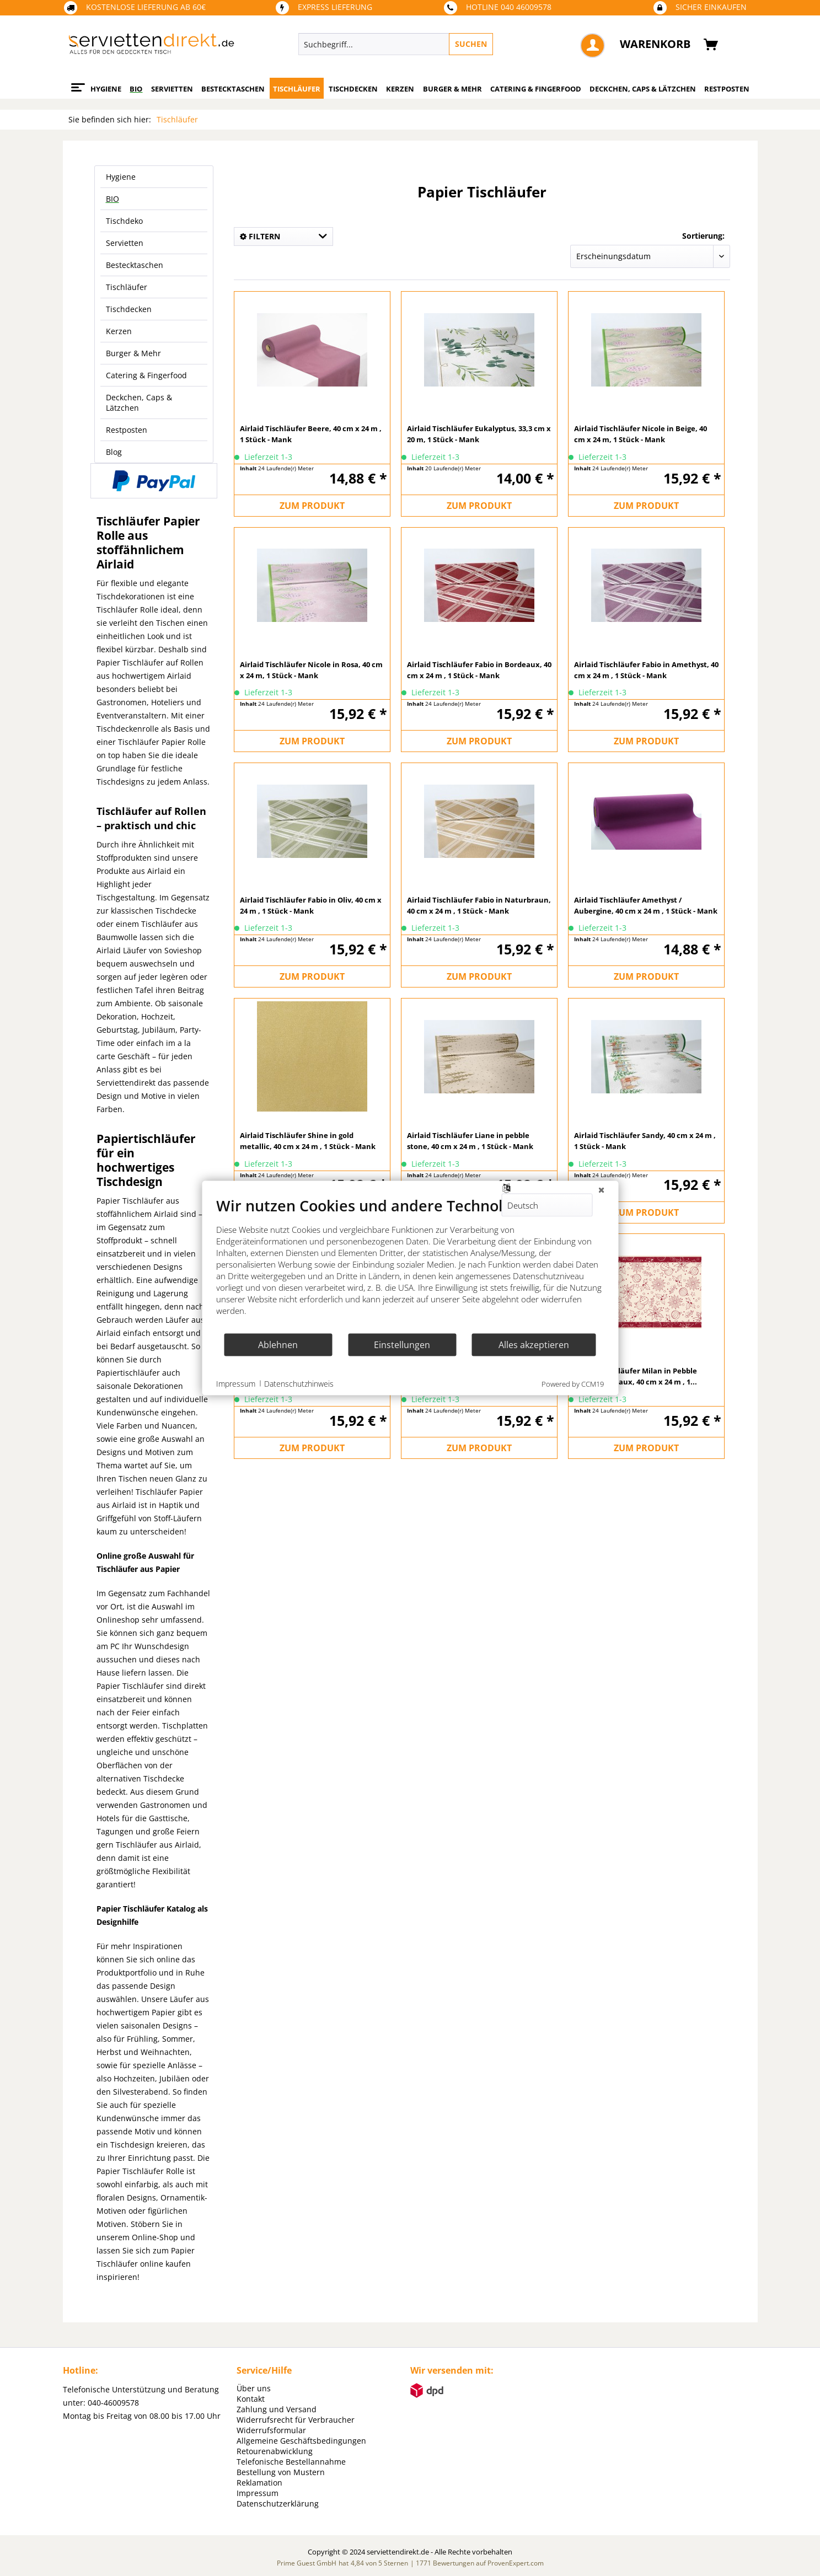 Image resolution: width=820 pixels, height=2576 pixels. Describe the element at coordinates (139, 402) in the screenshot. I see `Deckchen, Caps & Lätzchen` at that location.